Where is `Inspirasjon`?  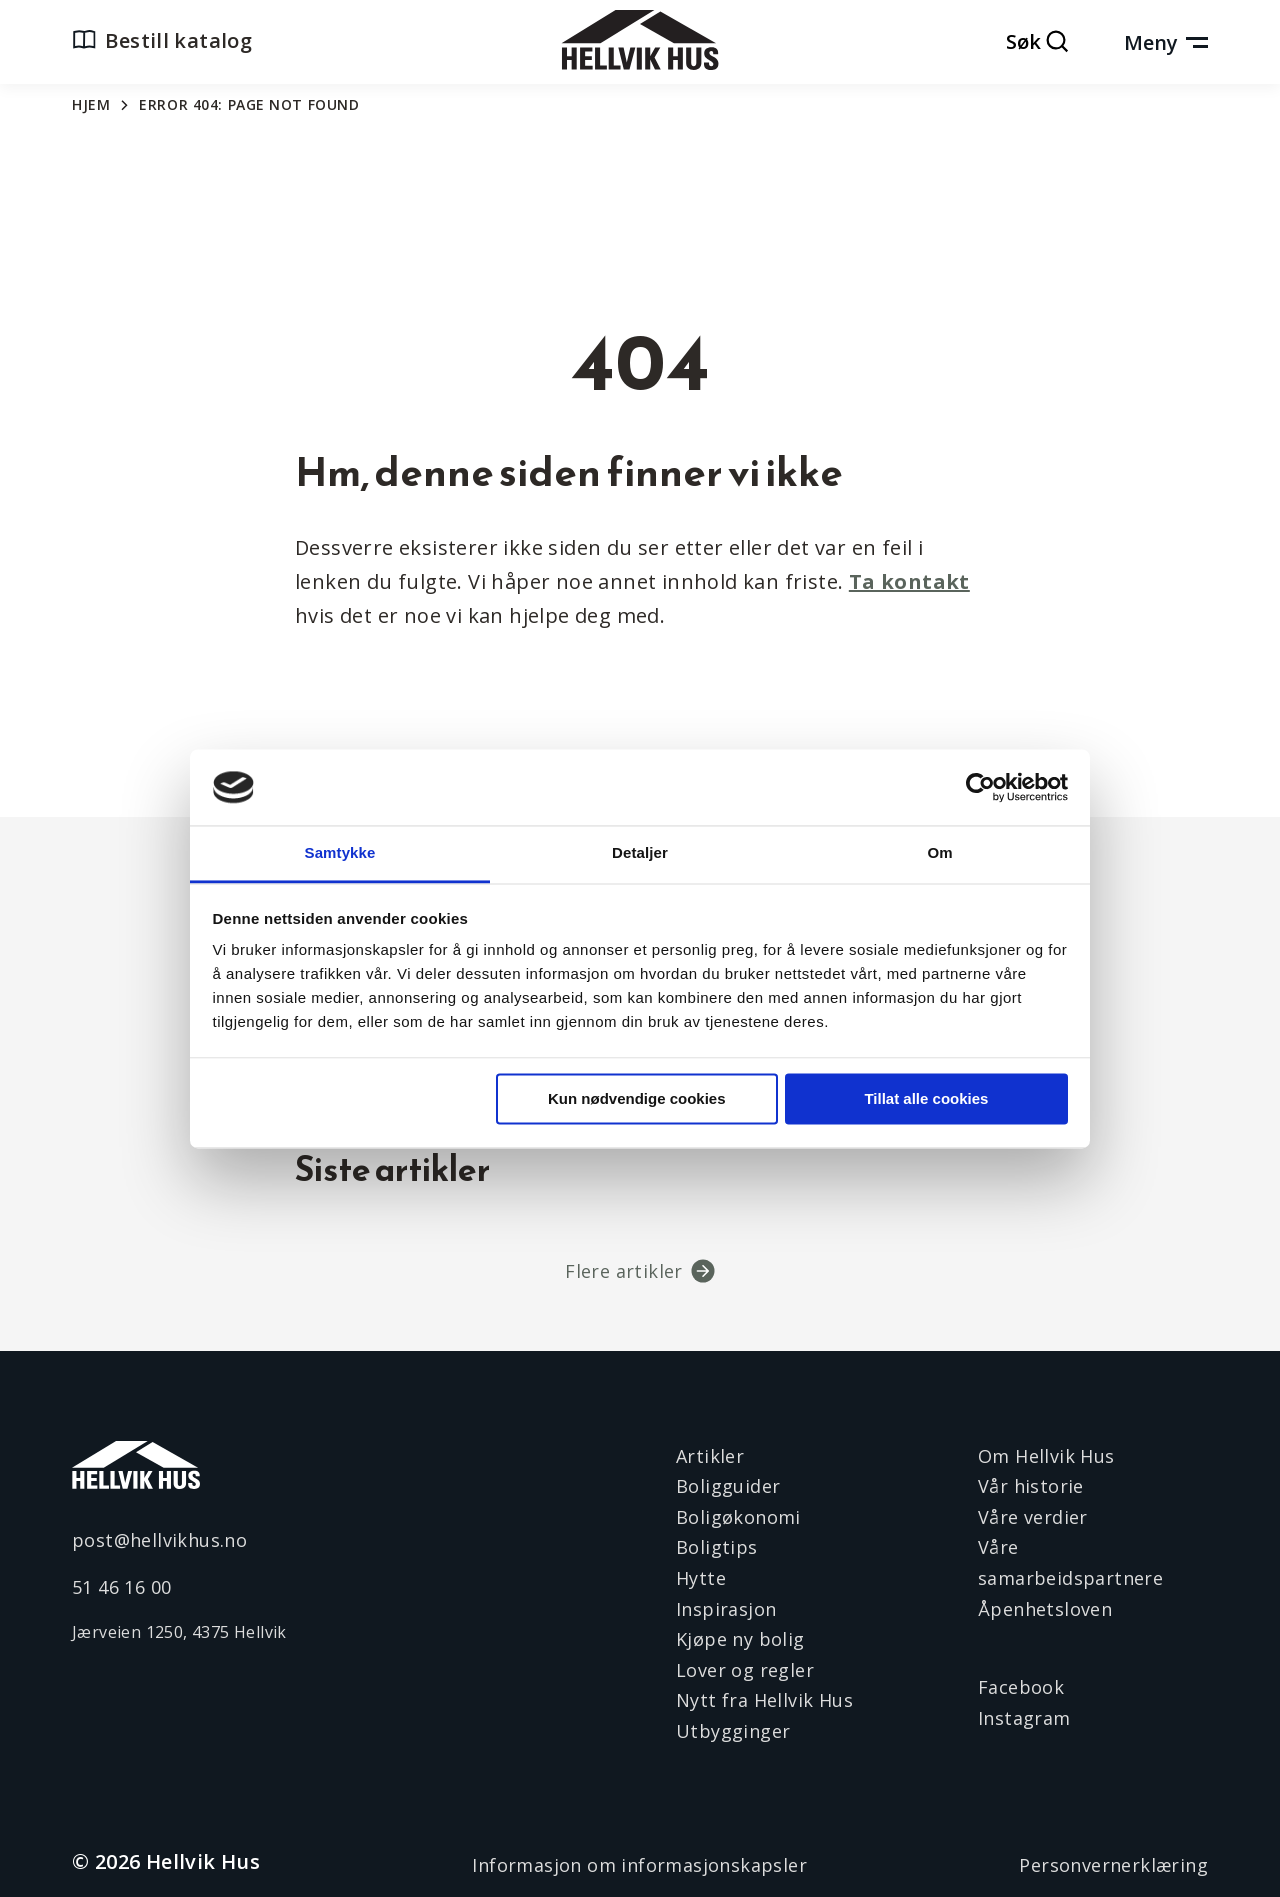
Inspirasjon is located at coordinates (726, 1609).